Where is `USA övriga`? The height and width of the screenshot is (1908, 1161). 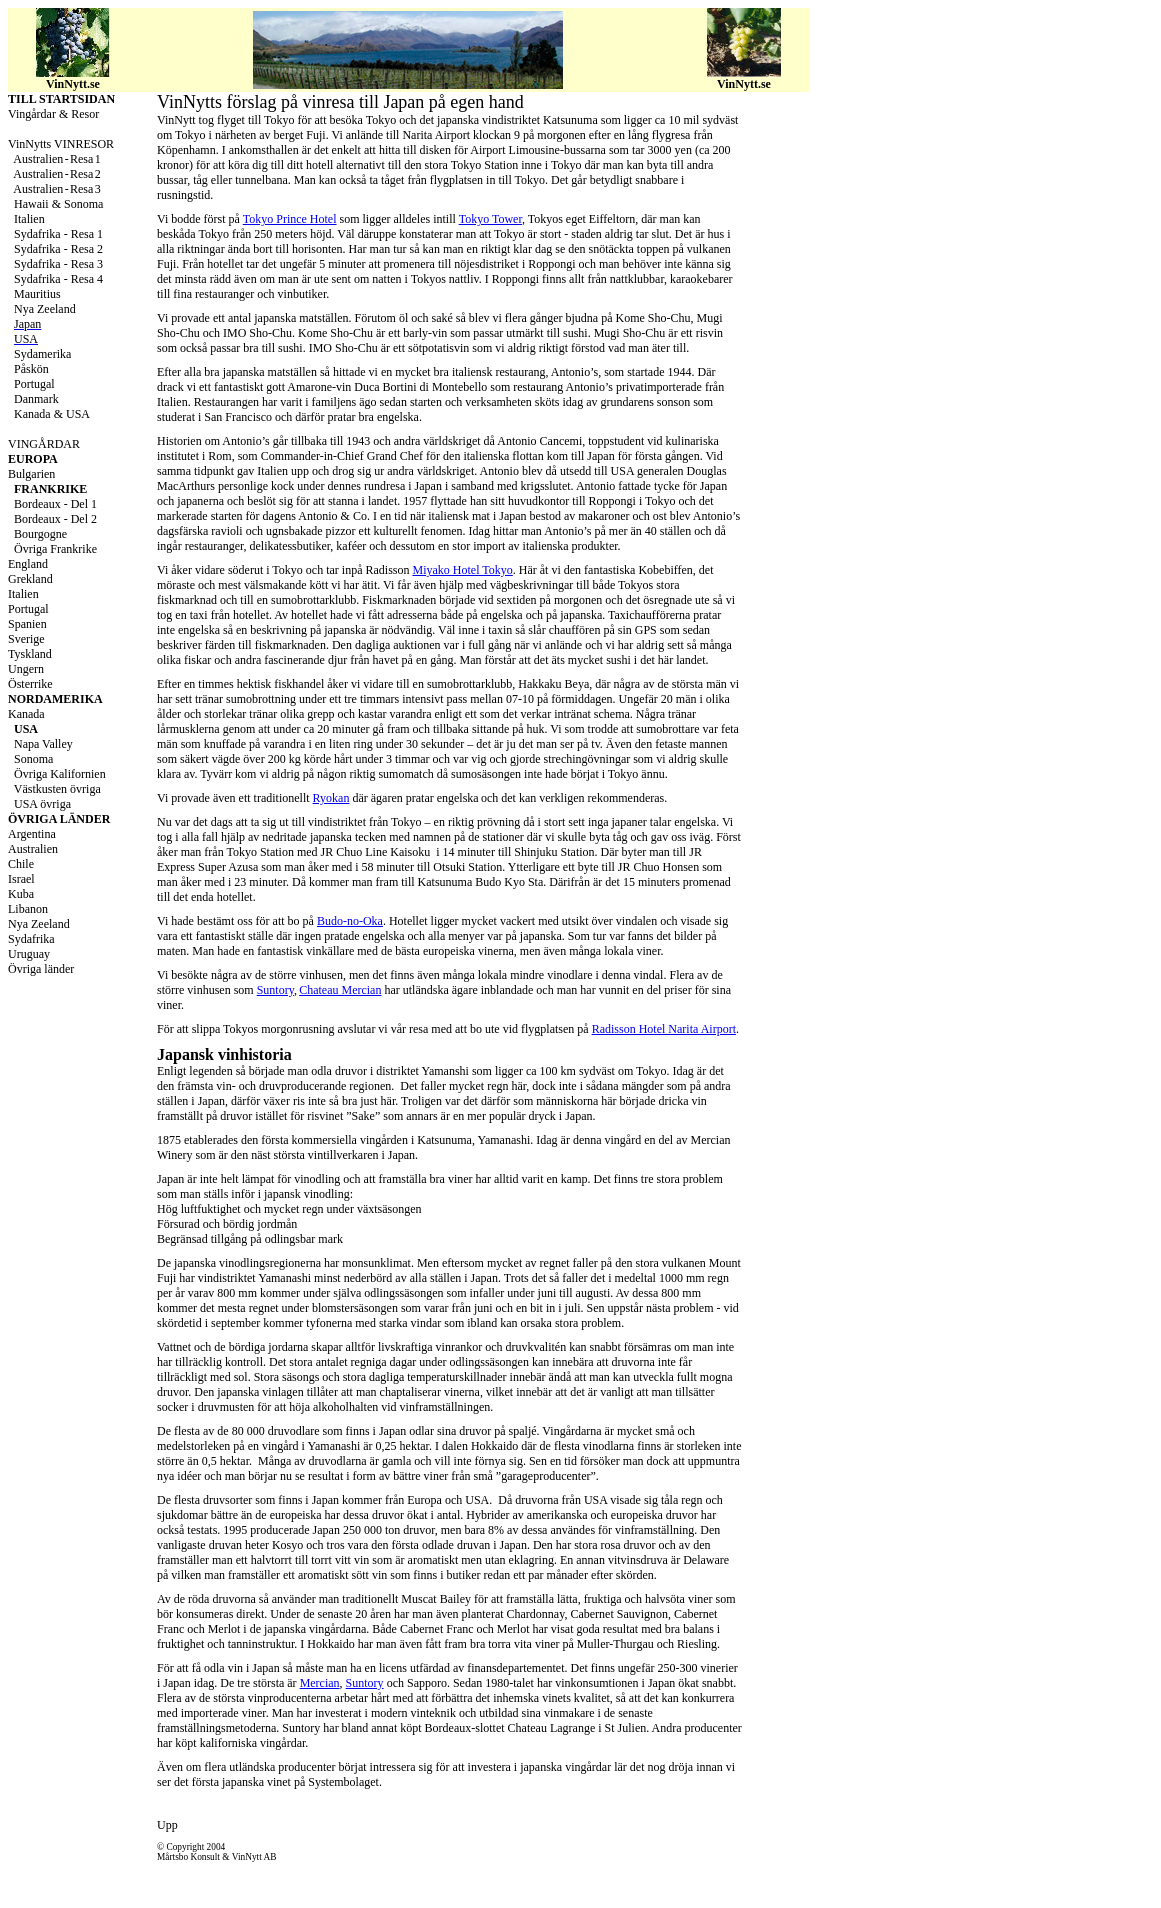
USA övriga is located at coordinates (42, 804).